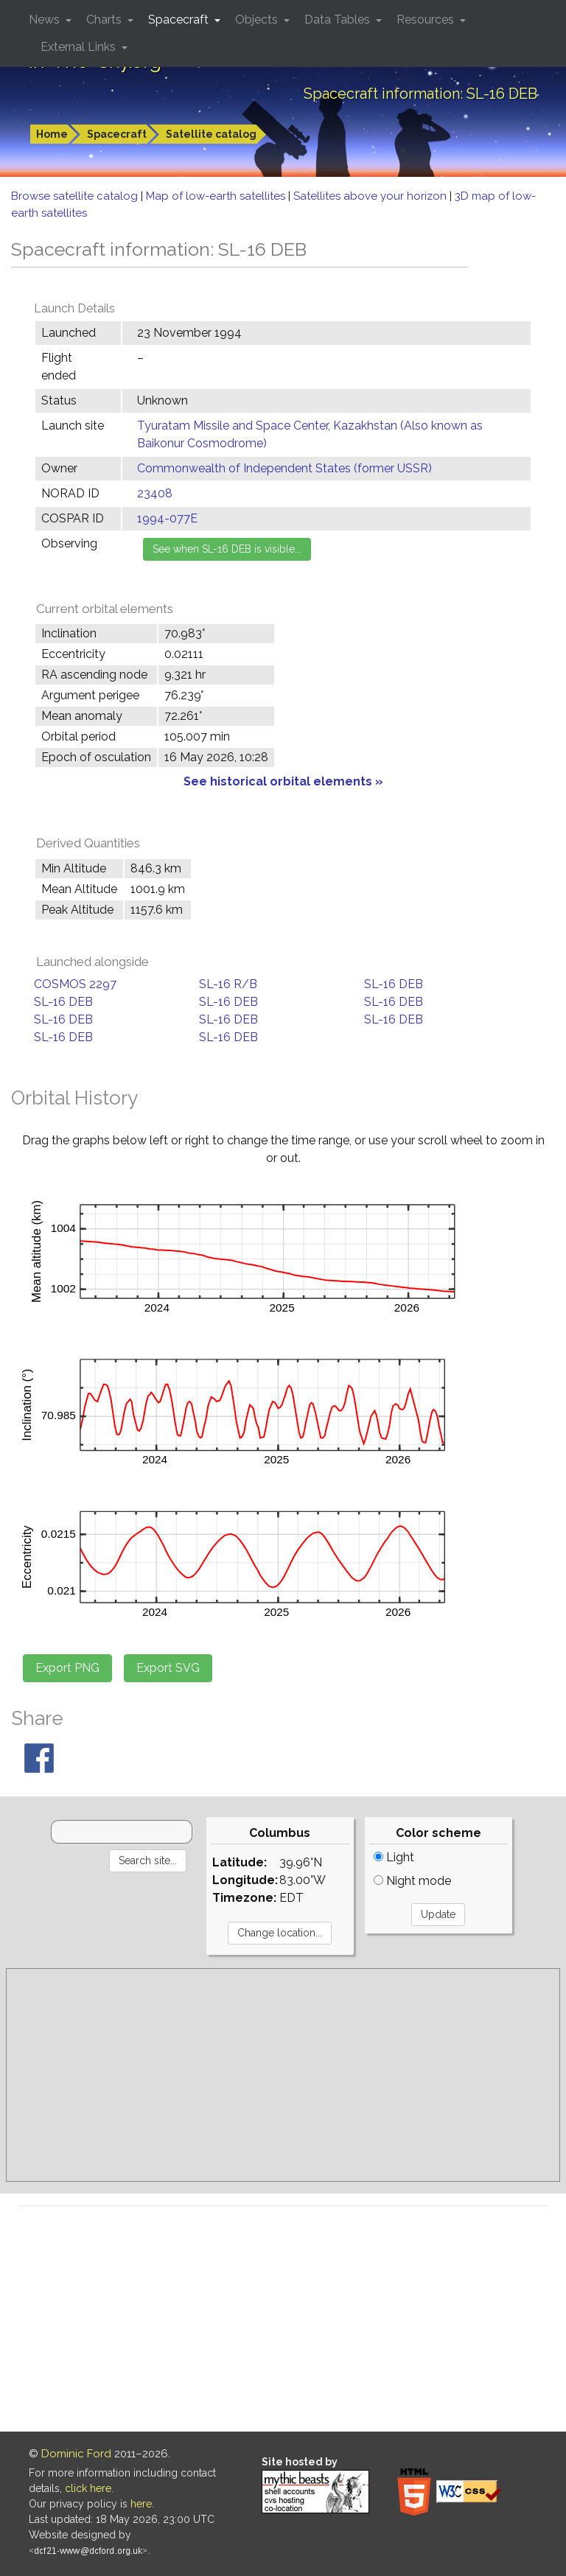  What do you see at coordinates (154, 493) in the screenshot?
I see `23408` at bounding box center [154, 493].